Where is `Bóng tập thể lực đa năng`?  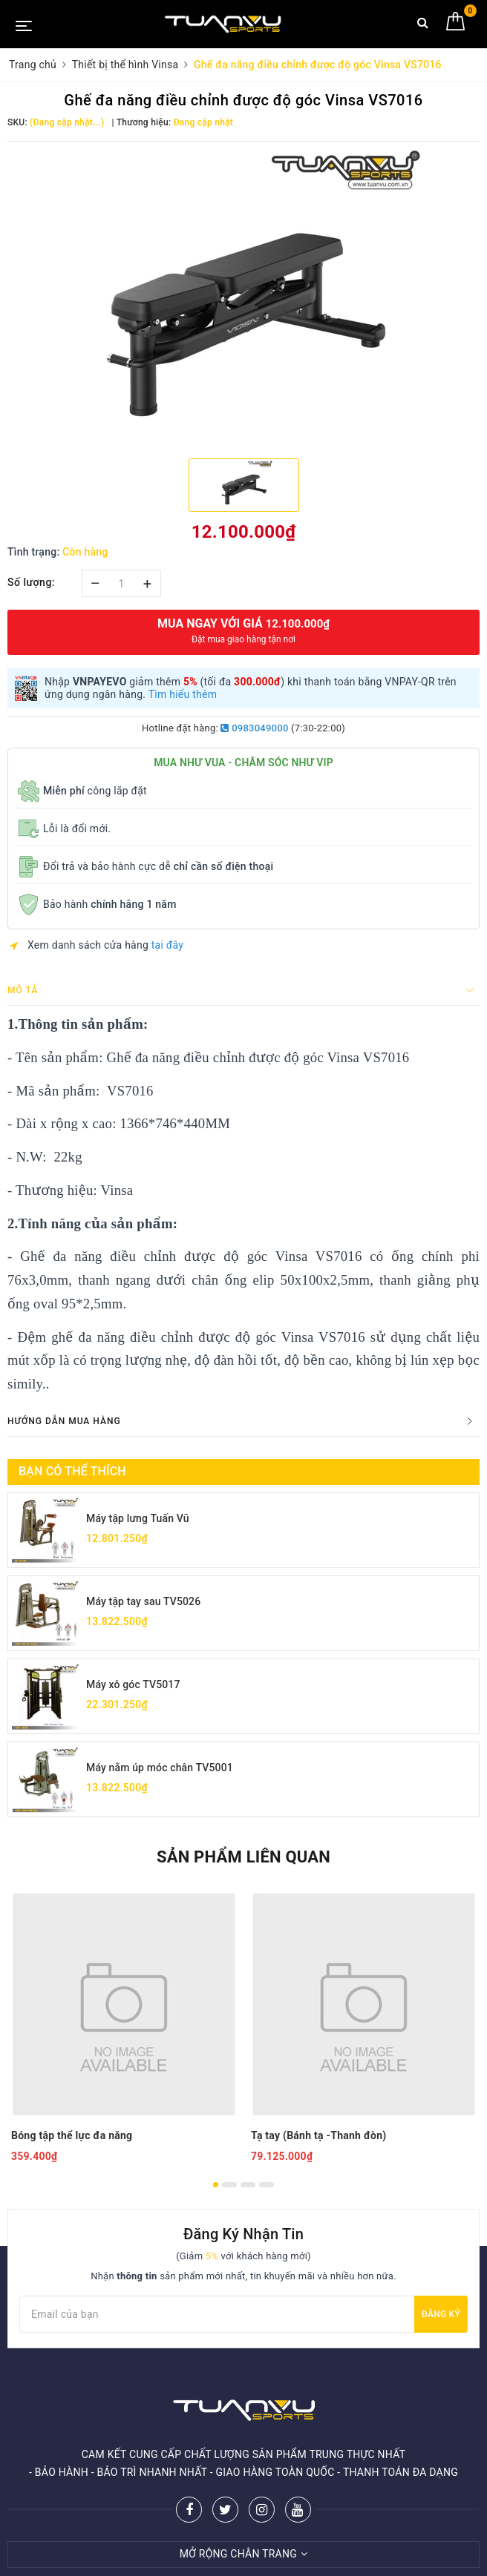
Bóng tập thể lực đa năng is located at coordinates (71, 2135).